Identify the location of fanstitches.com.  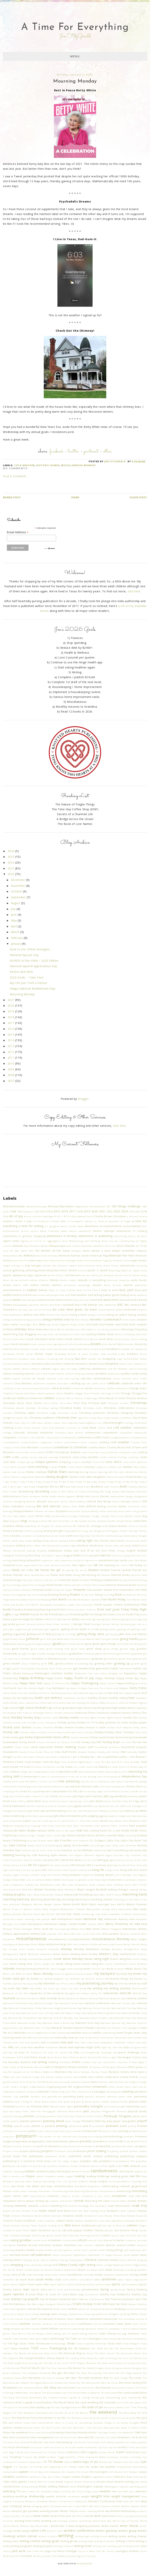
(40, 1575).